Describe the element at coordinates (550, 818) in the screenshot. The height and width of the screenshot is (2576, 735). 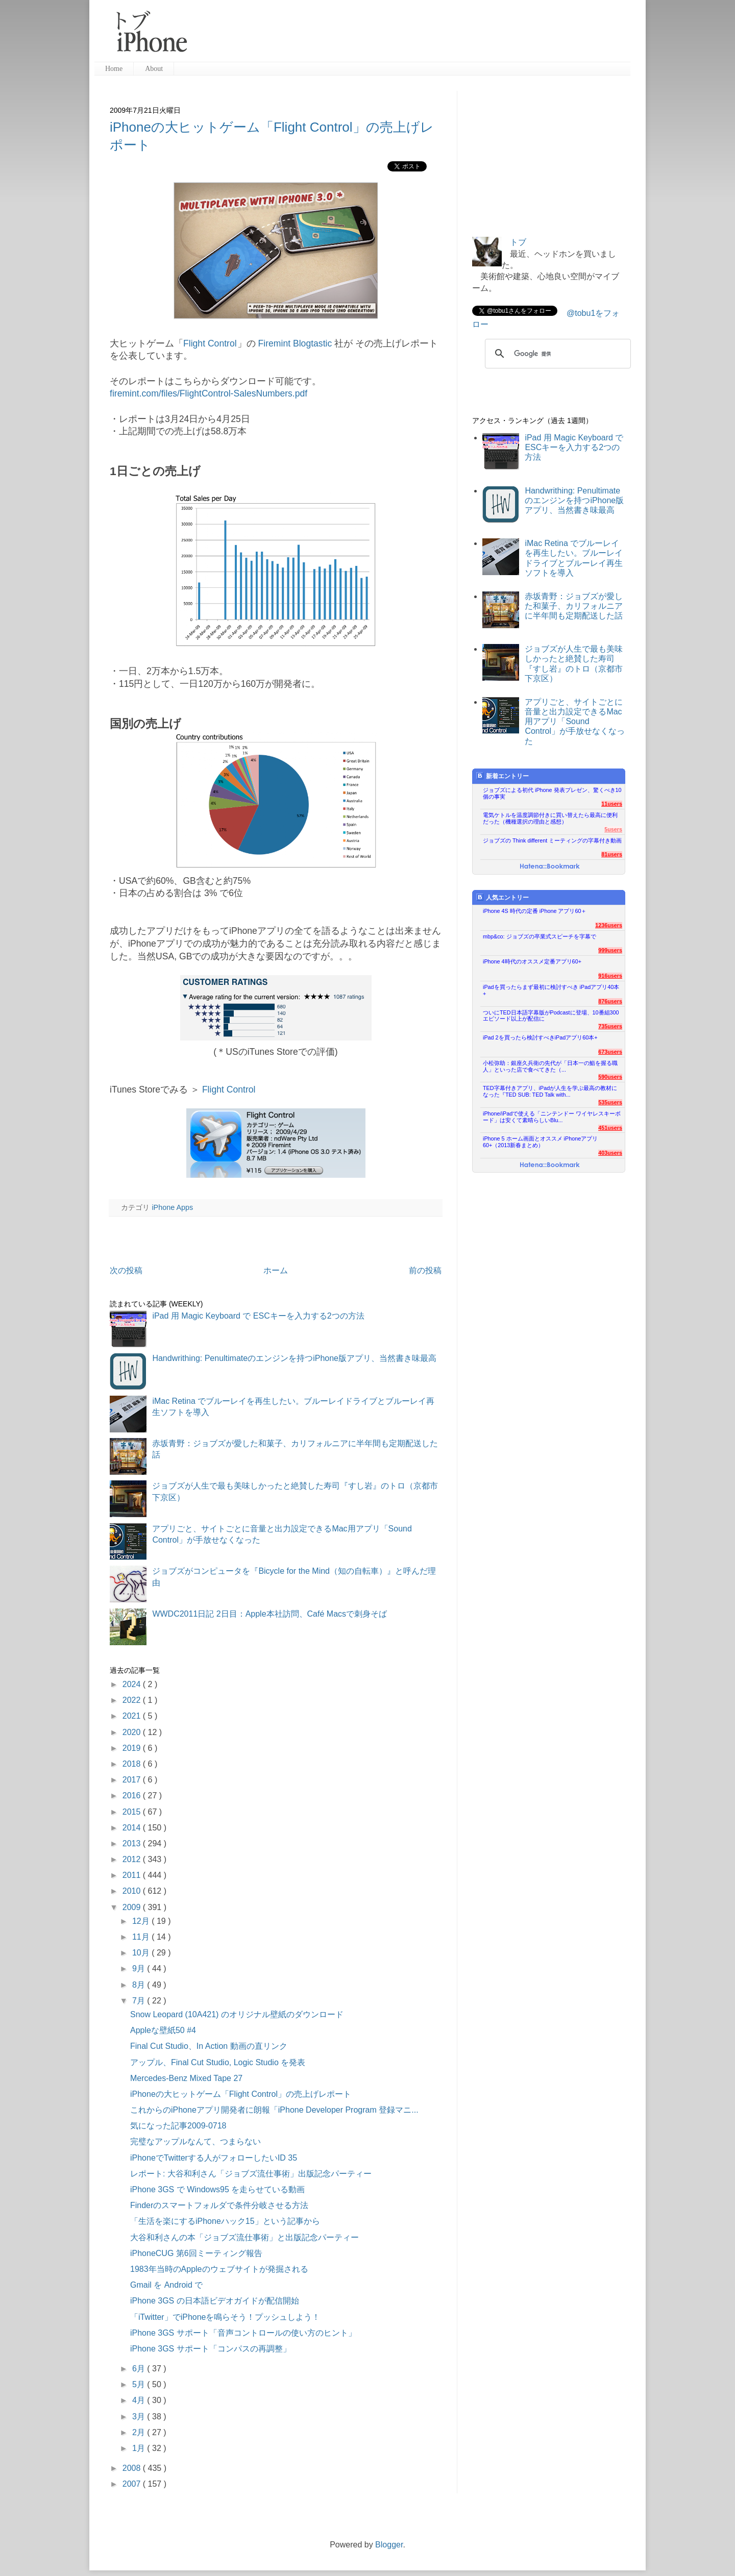
I see `電気ケトルを温度調節付きに買い替えたら最高に便利だった（機種選択の理由と感想）` at that location.